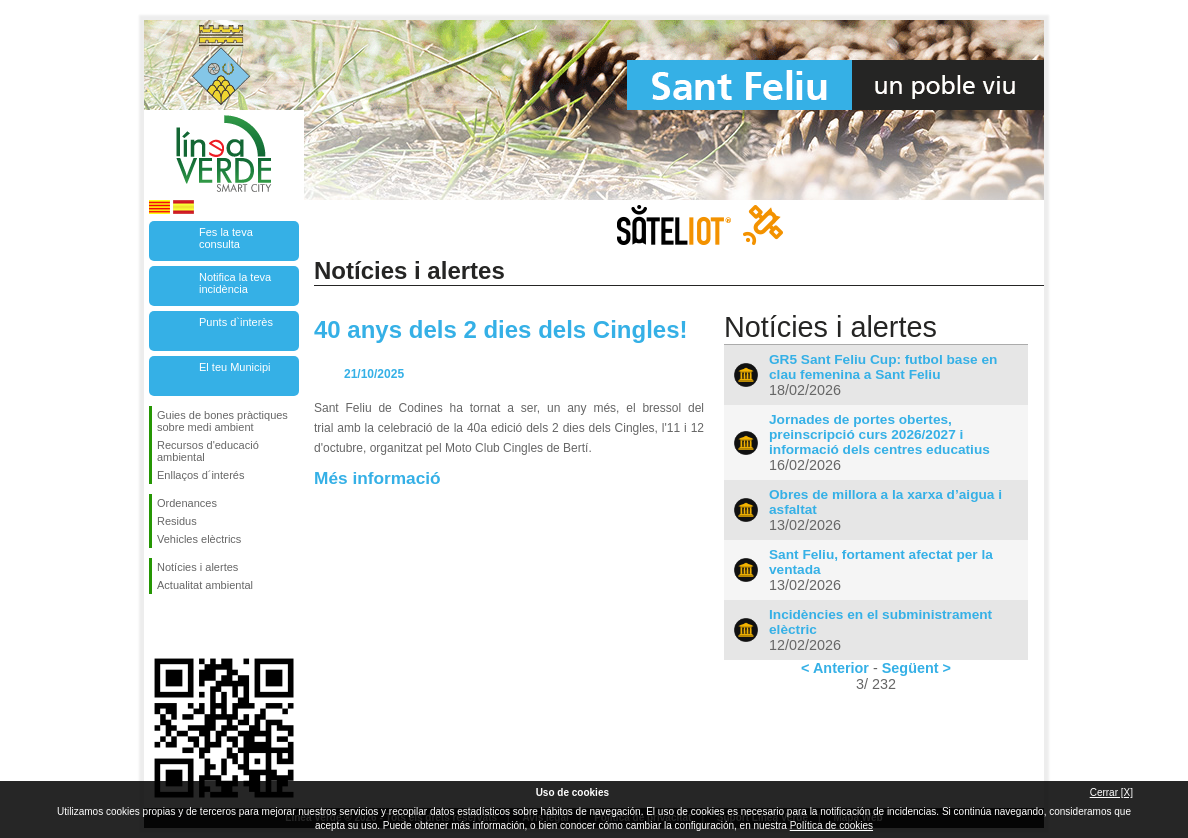 This screenshot has width=1188, height=838. What do you see at coordinates (205, 585) in the screenshot?
I see `Actualitat ambiental` at bounding box center [205, 585].